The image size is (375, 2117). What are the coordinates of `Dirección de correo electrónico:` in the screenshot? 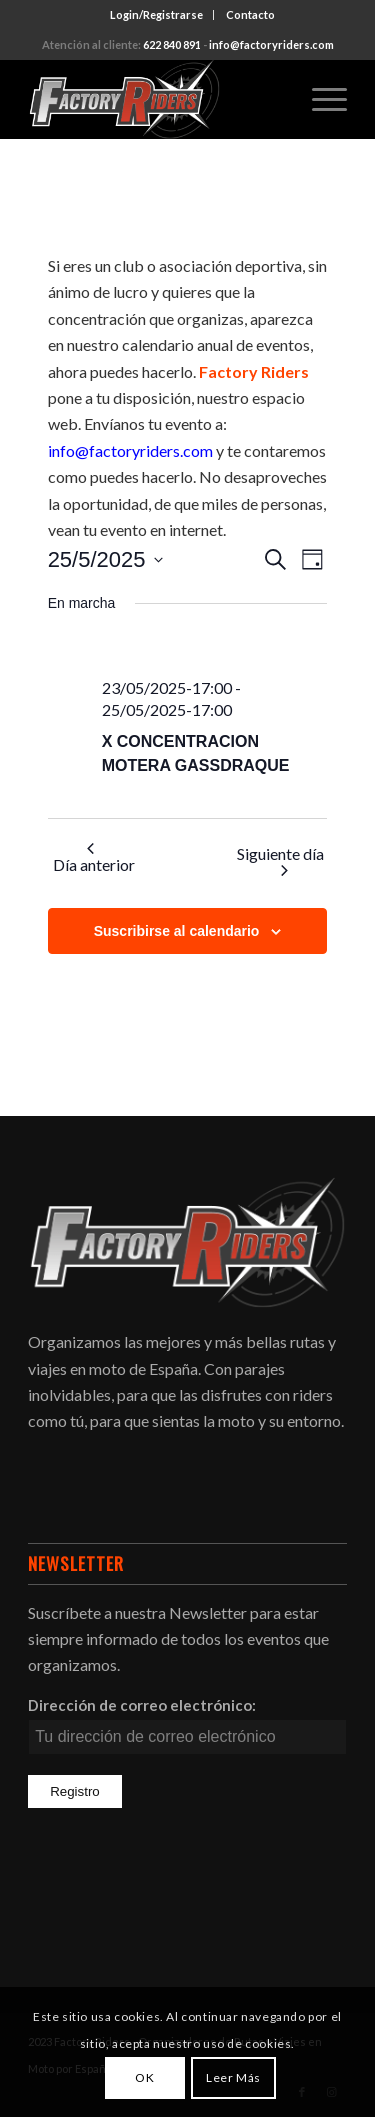 It's located at (142, 1705).